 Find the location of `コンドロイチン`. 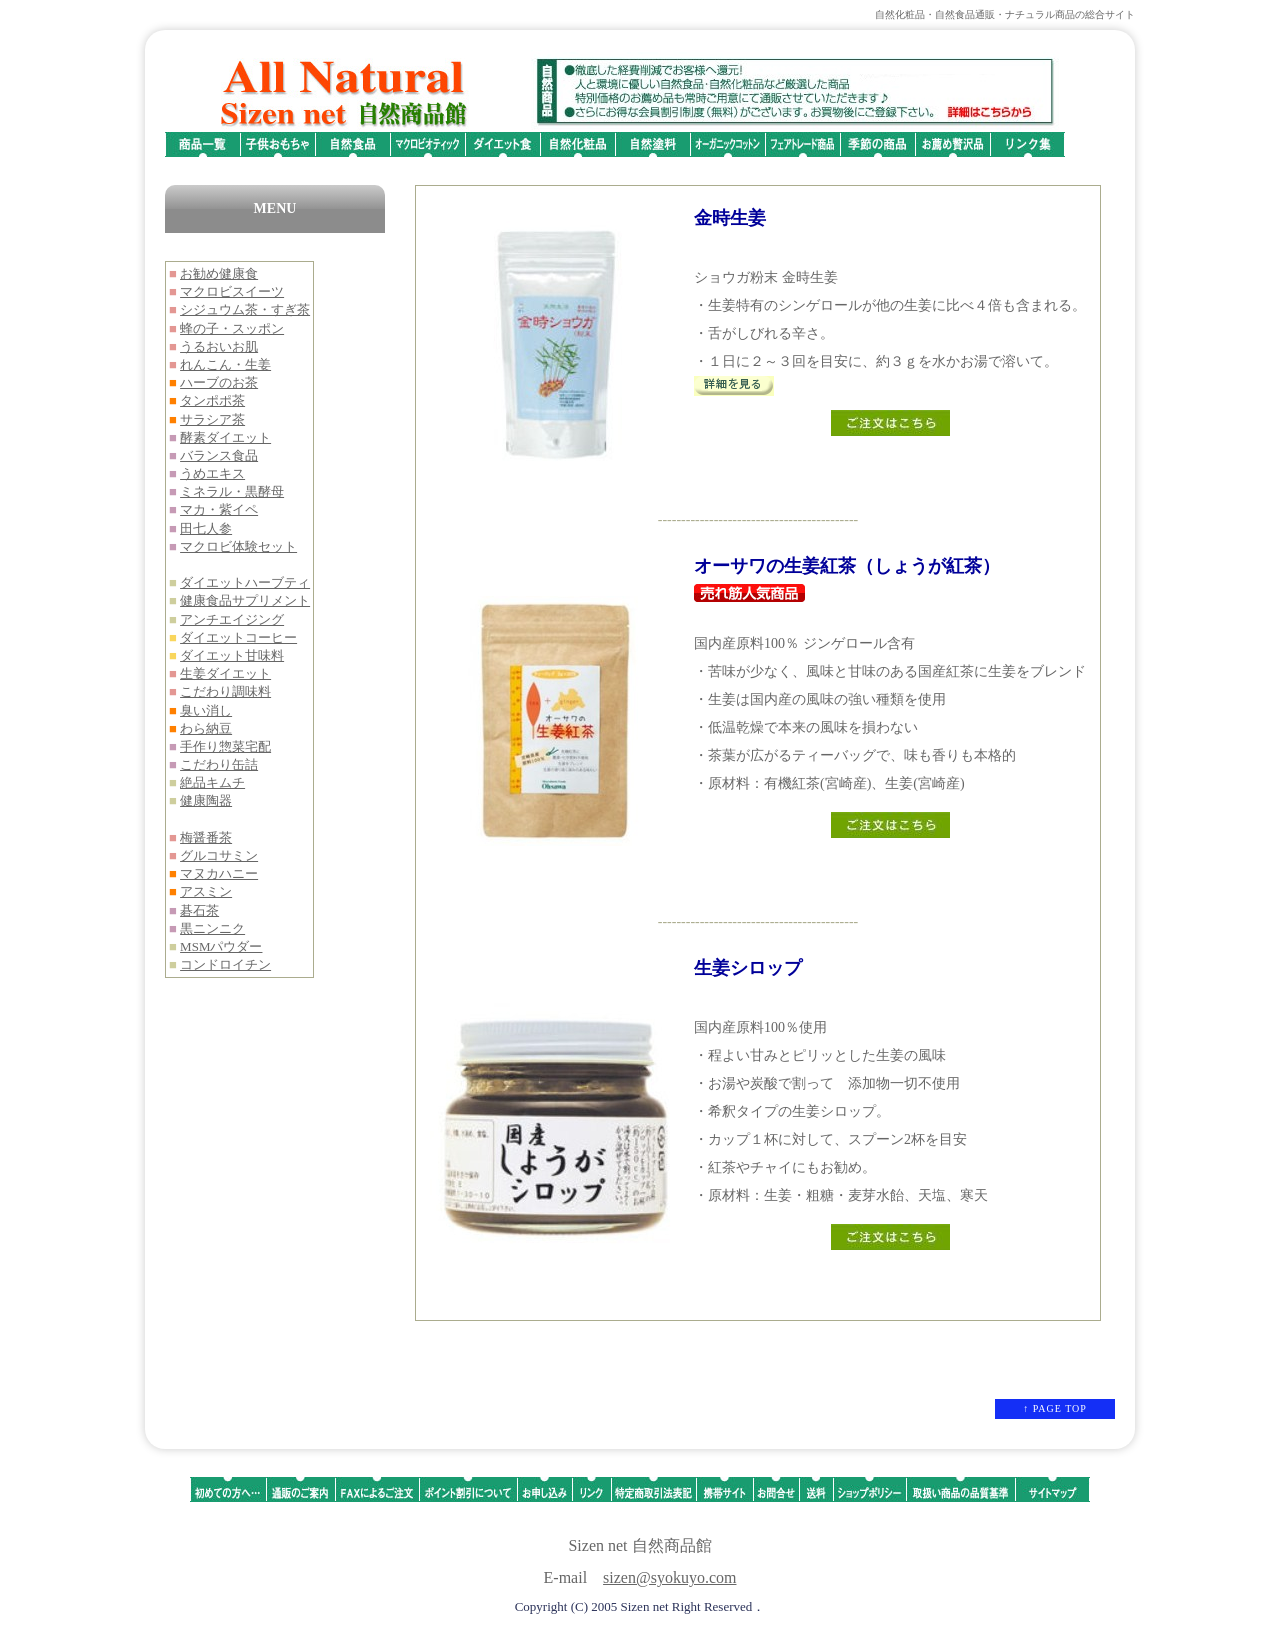

コンドロイチン is located at coordinates (225, 964).